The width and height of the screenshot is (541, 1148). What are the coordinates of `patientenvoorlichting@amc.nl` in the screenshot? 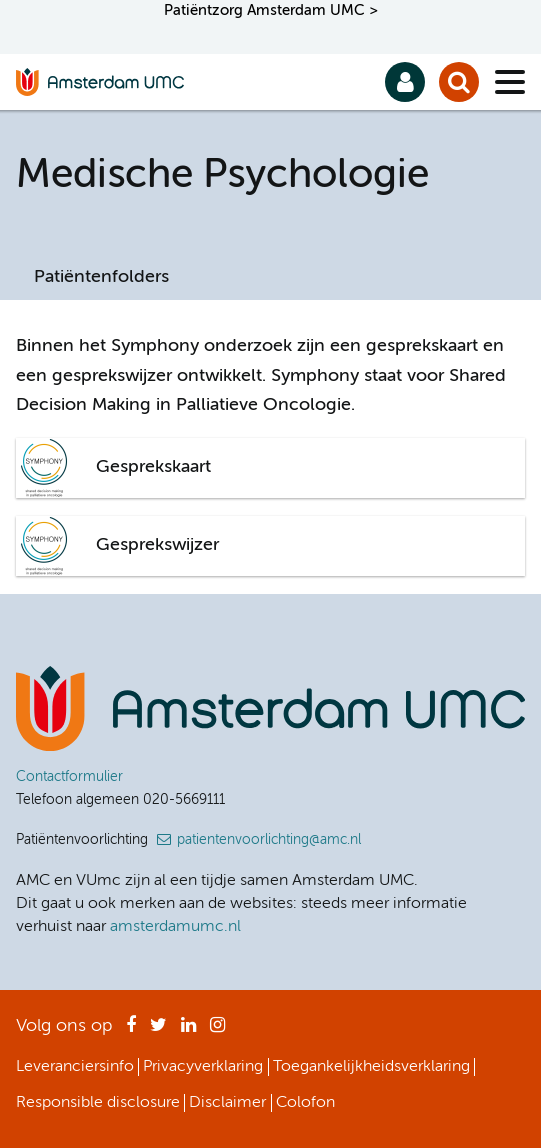 It's located at (269, 840).